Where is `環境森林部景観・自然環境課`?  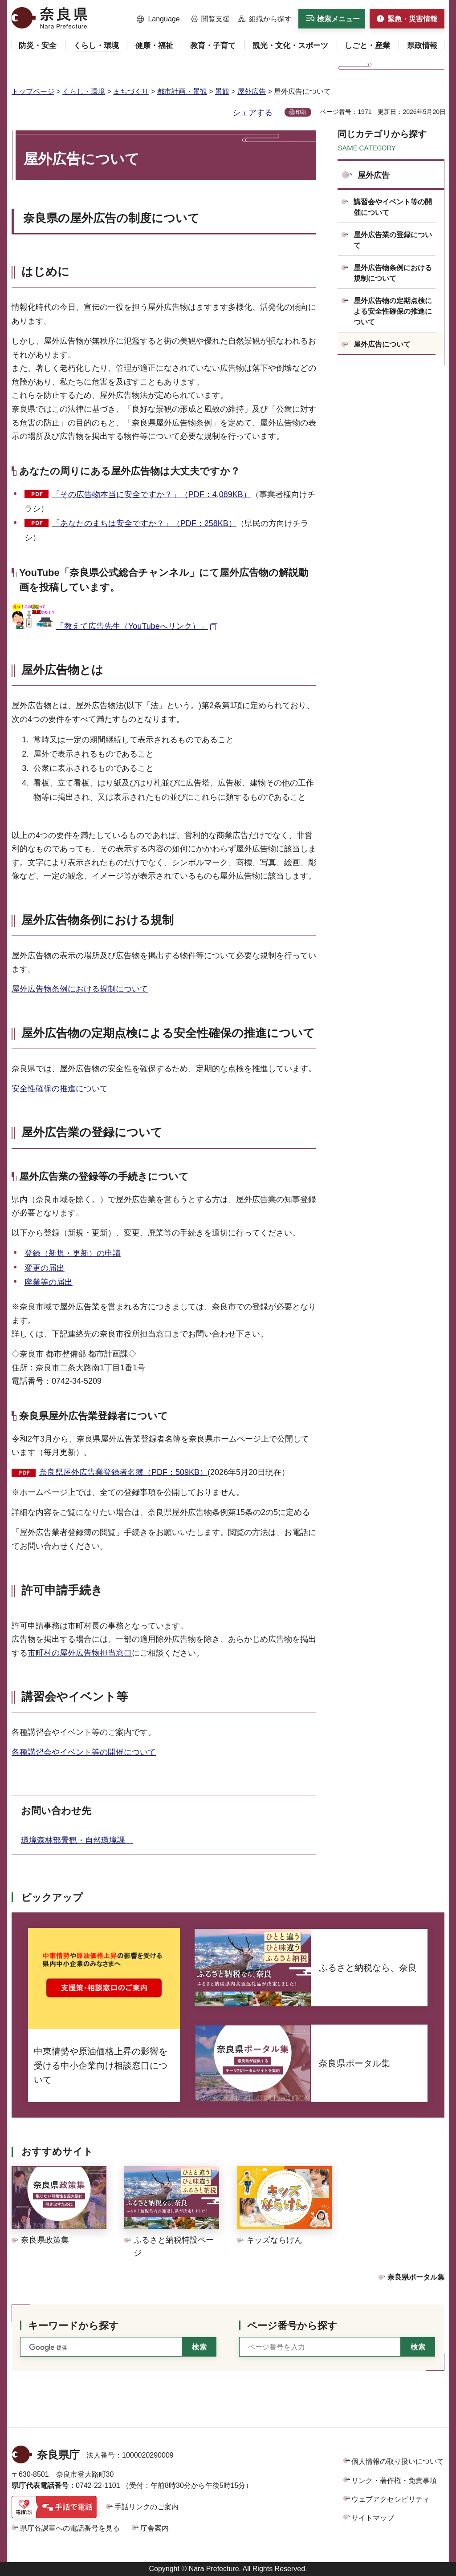
環境森林部景観・自然環境課 is located at coordinates (77, 1840).